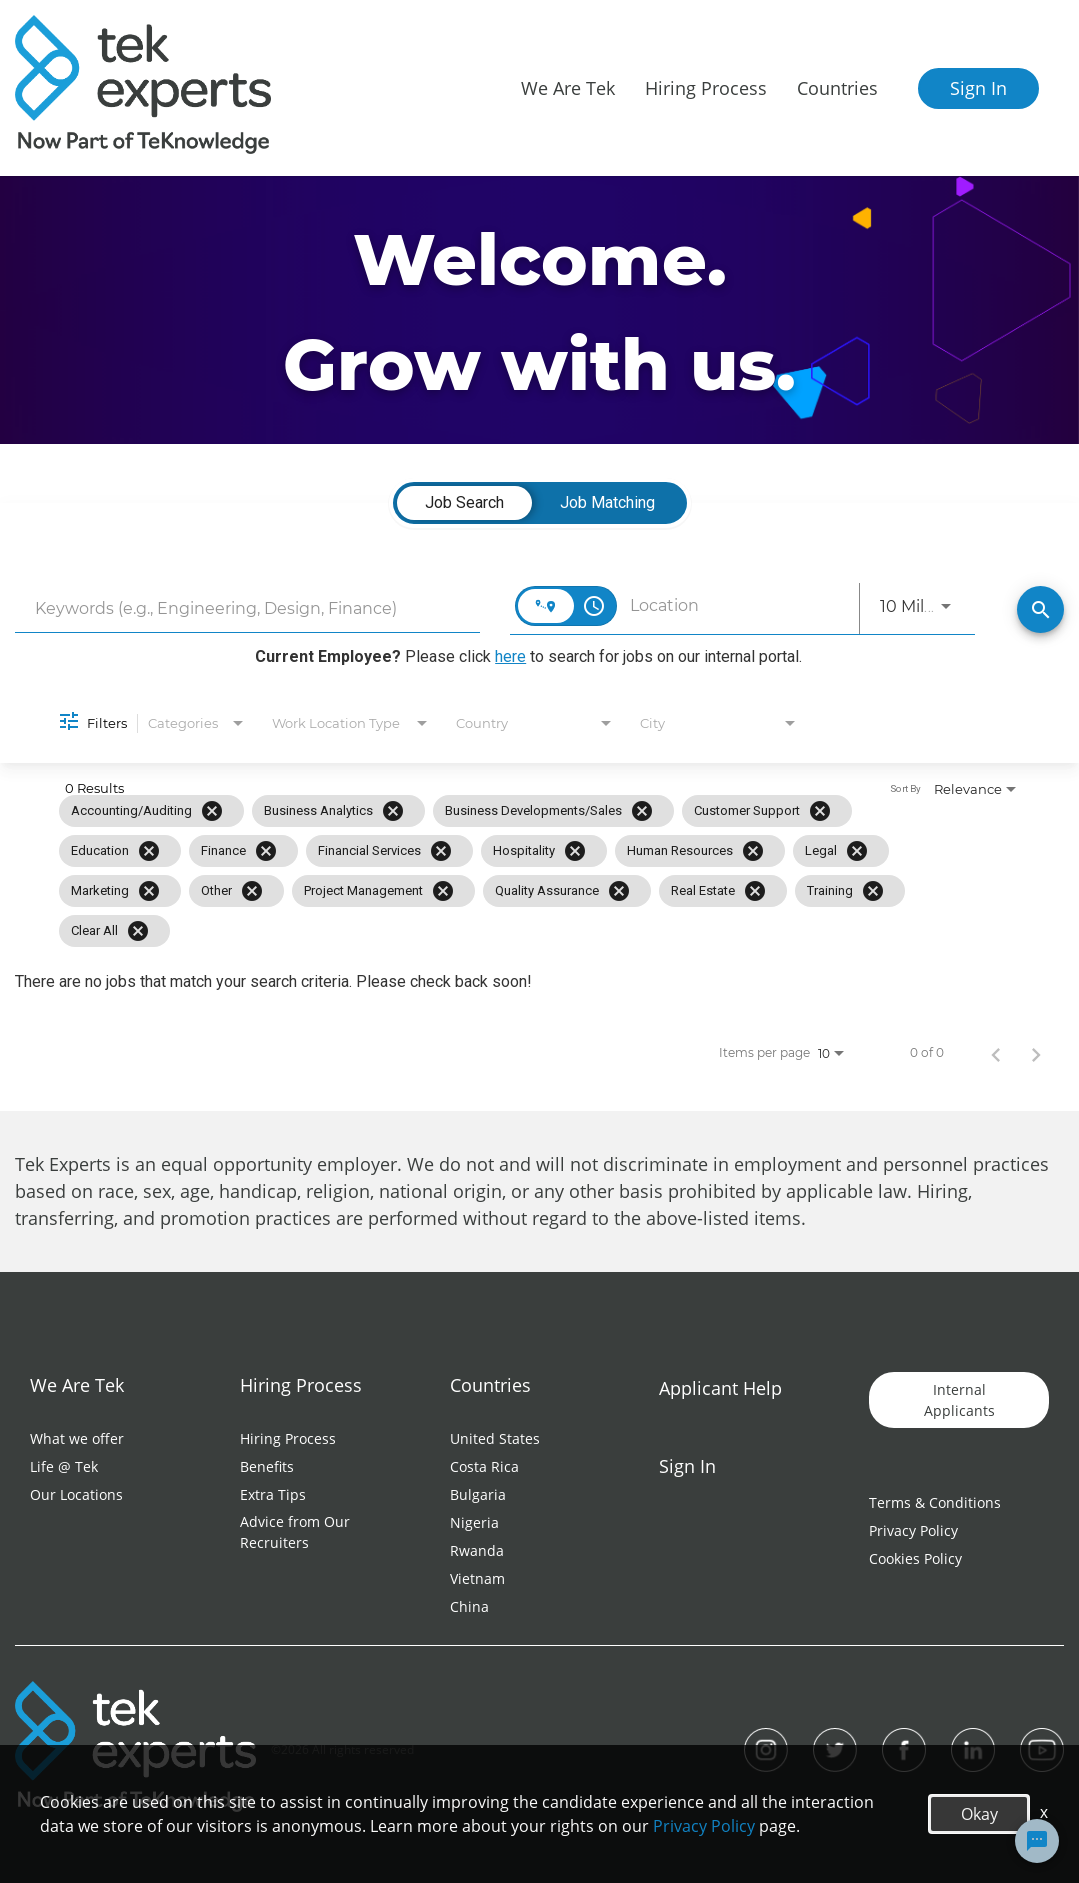  I want to click on here, so click(510, 656).